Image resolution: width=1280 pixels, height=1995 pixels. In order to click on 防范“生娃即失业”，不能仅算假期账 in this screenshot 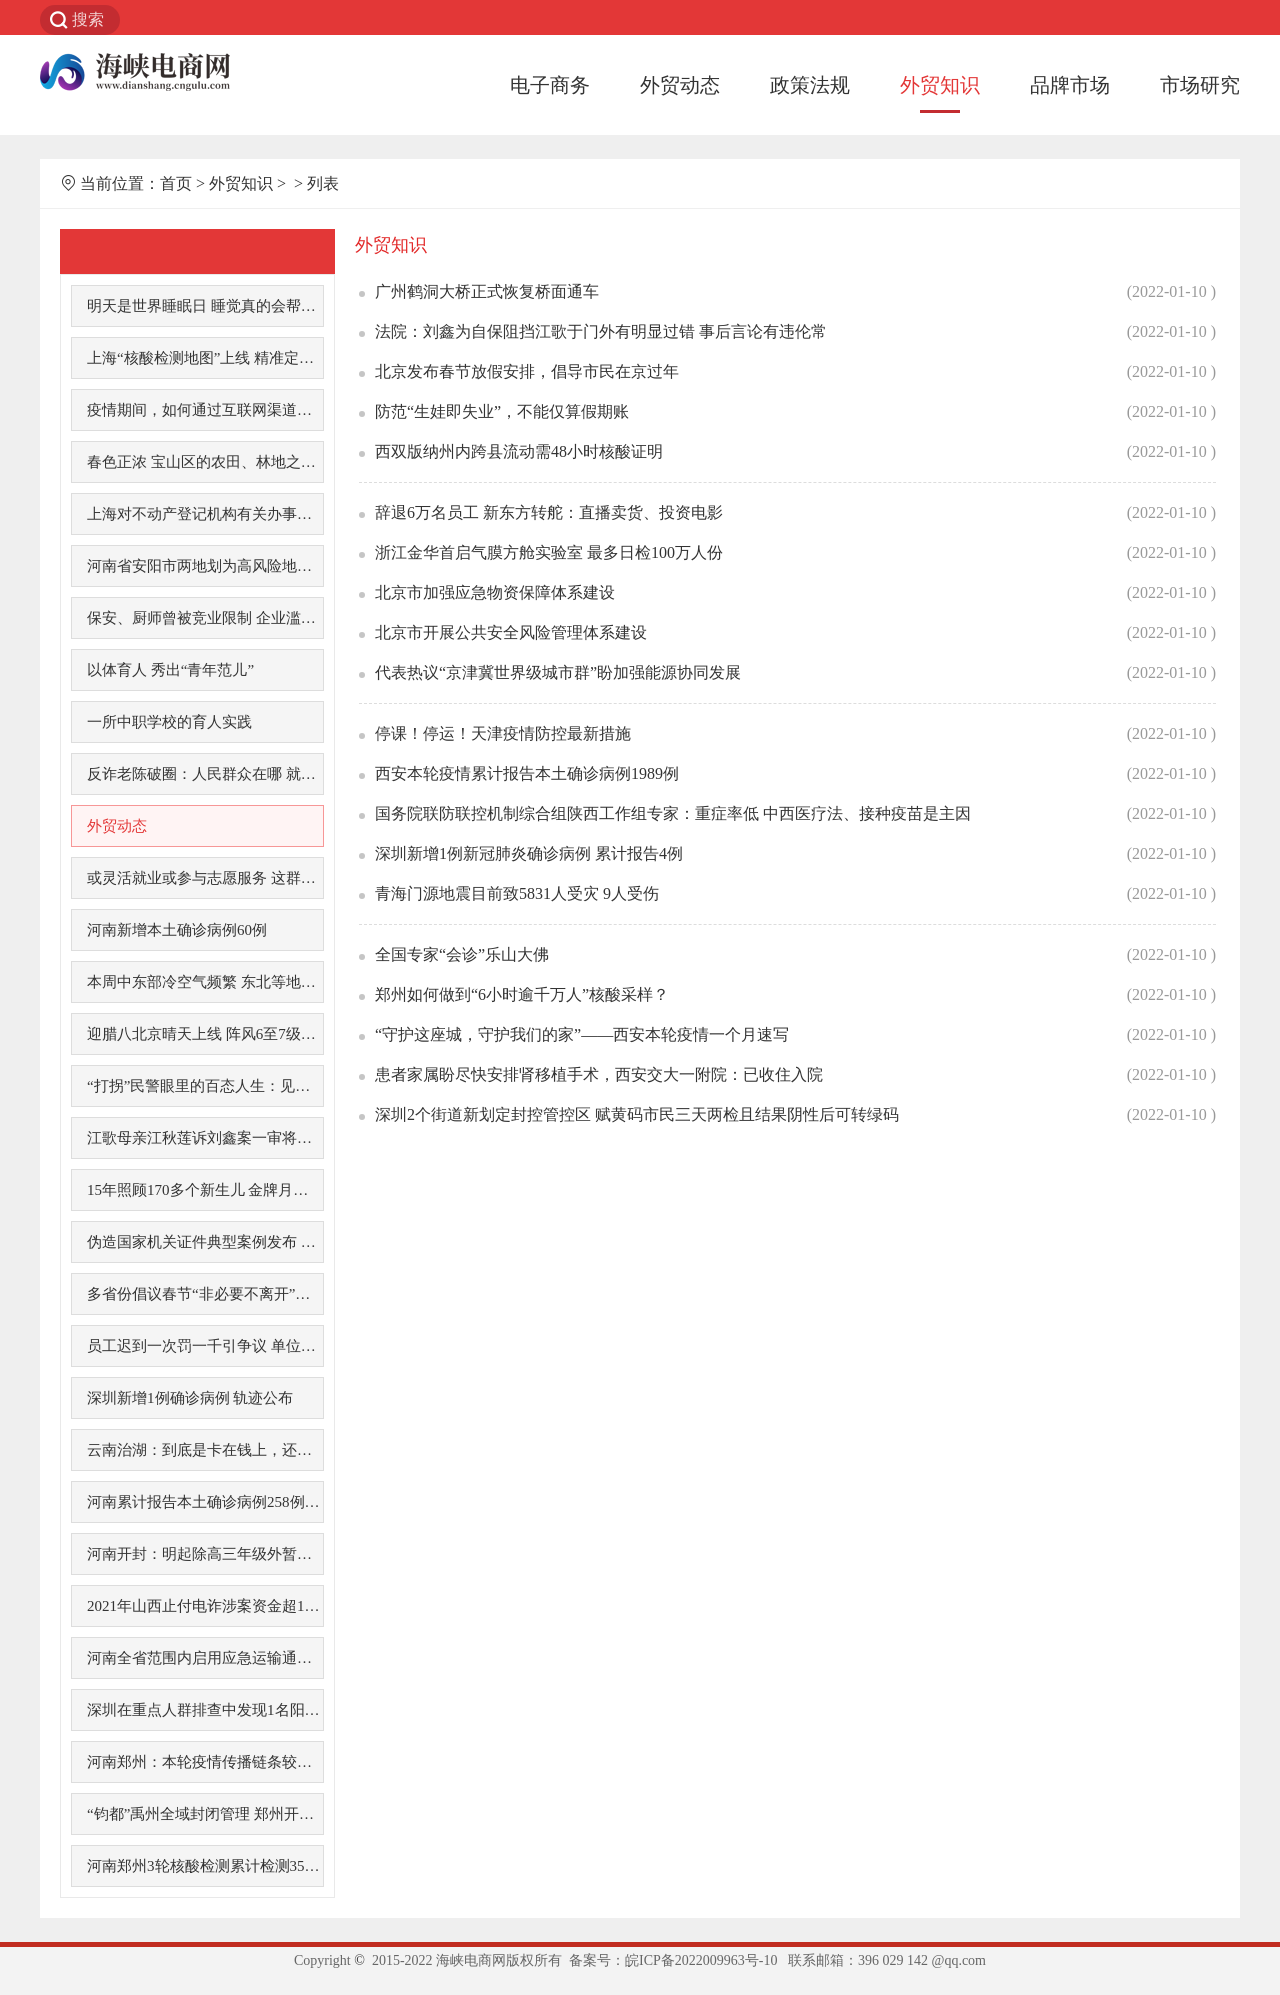, I will do `click(502, 411)`.